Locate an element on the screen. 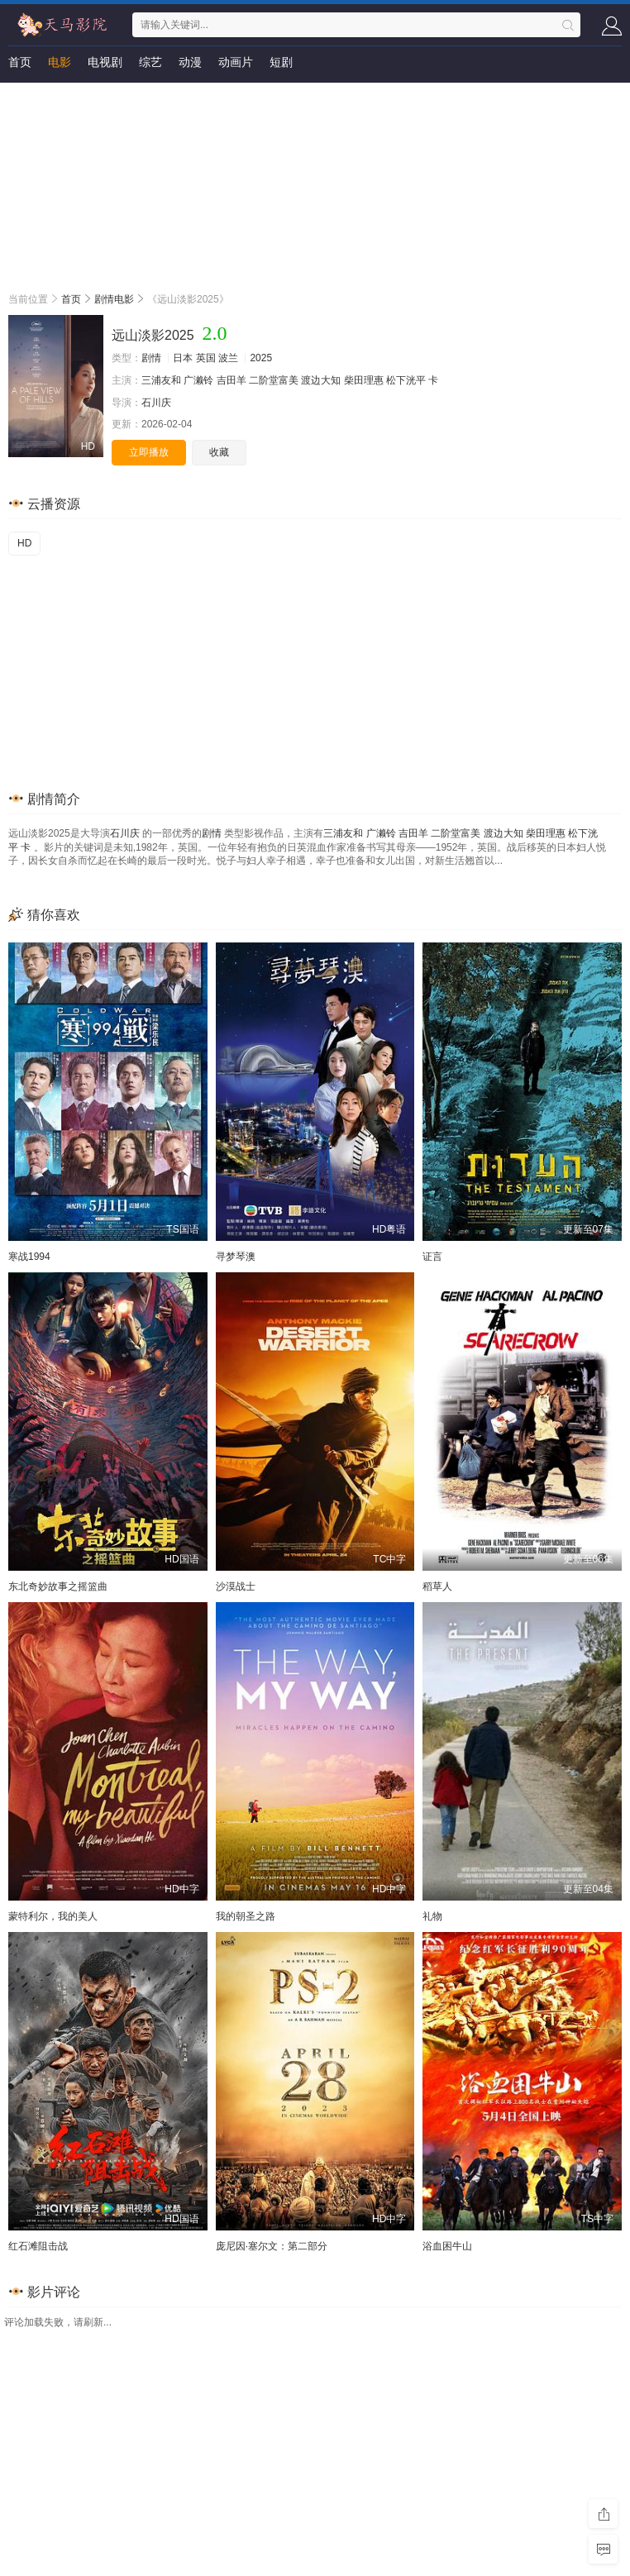 The height and width of the screenshot is (2576, 630). 稻草人 is located at coordinates (437, 1586).